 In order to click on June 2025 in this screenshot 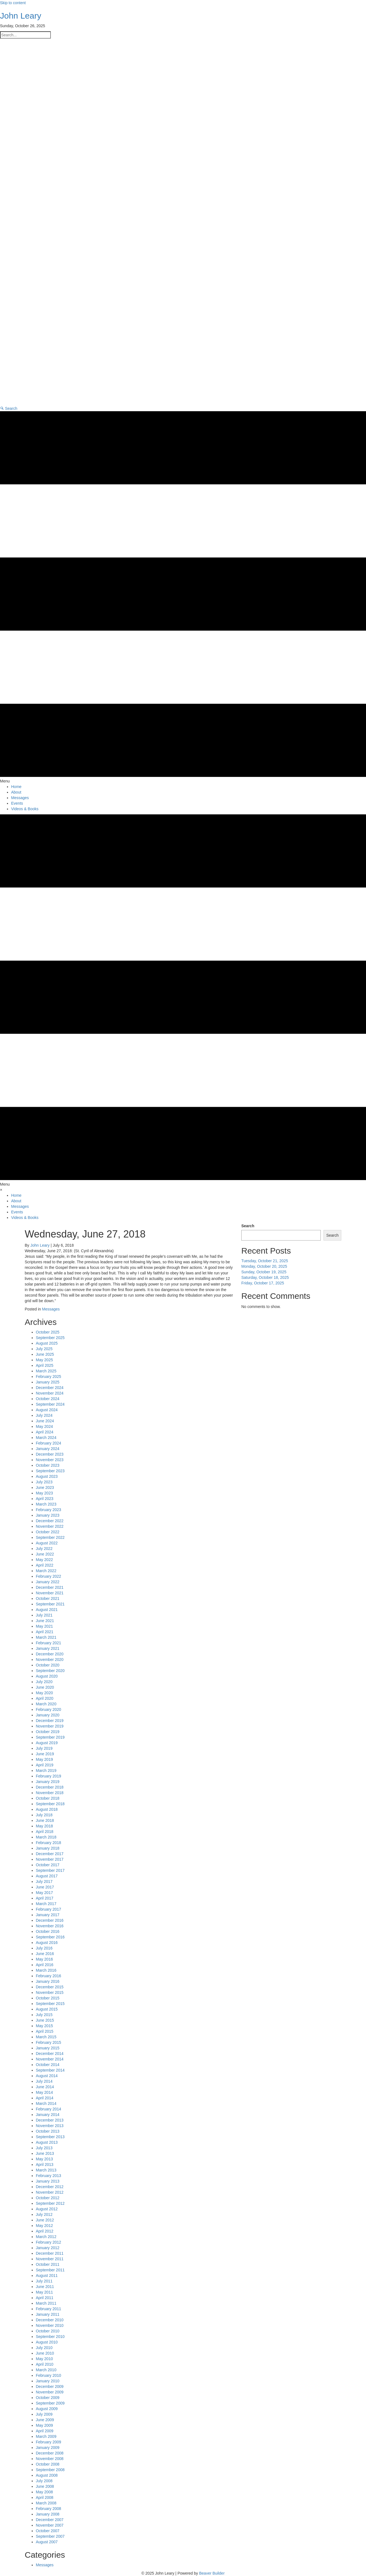, I will do `click(45, 1354)`.